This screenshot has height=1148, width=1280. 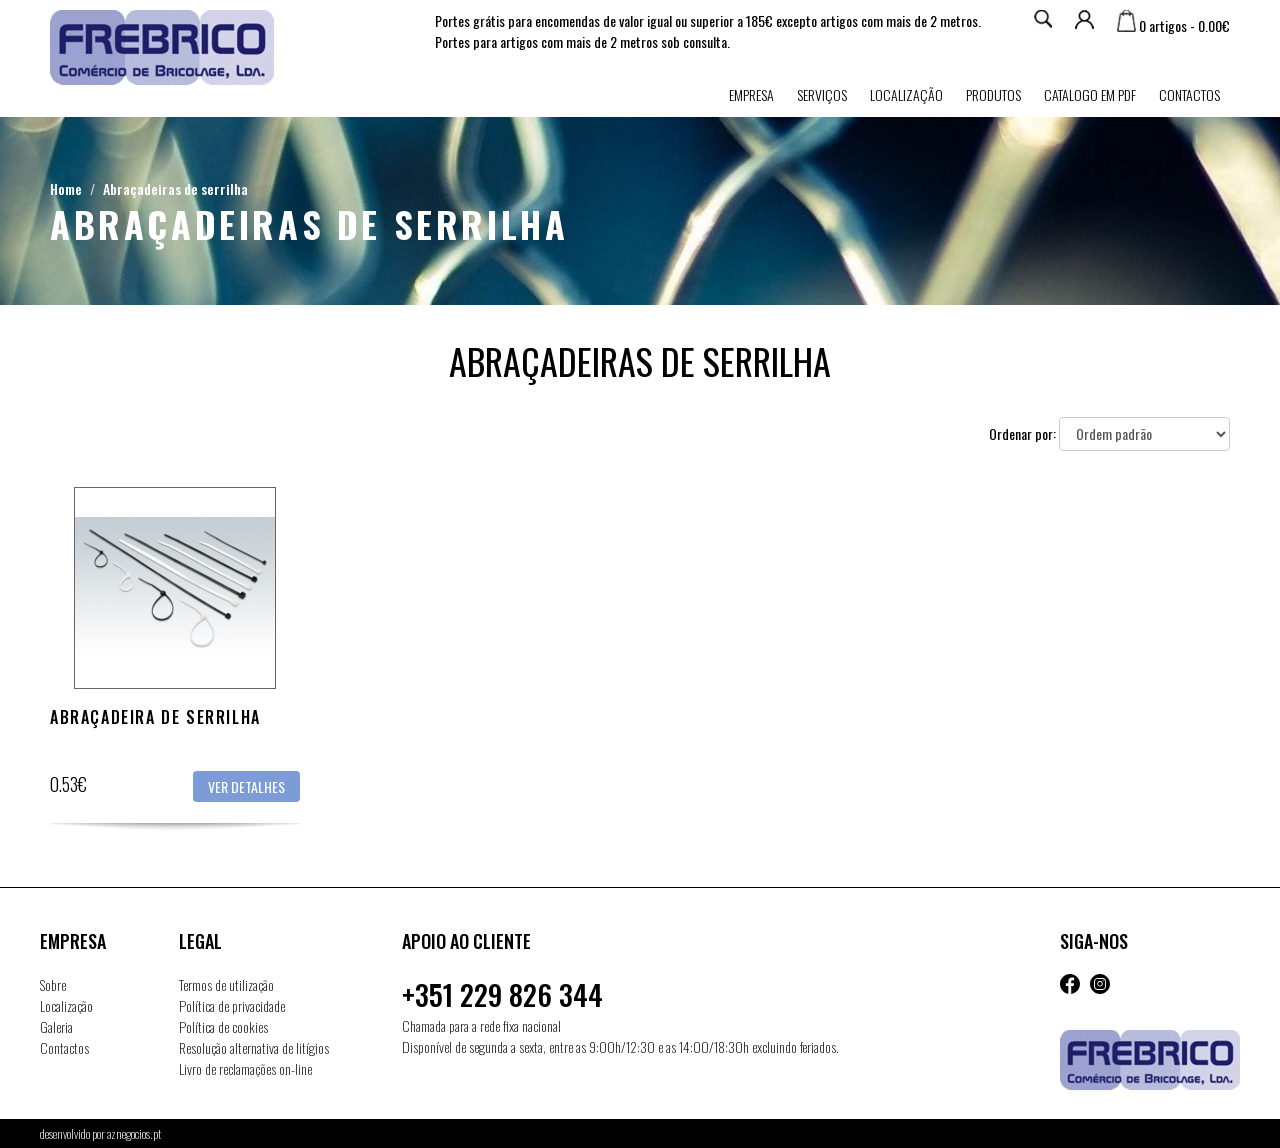 I want to click on Abraçadeiras de serrilha, so click(x=175, y=188).